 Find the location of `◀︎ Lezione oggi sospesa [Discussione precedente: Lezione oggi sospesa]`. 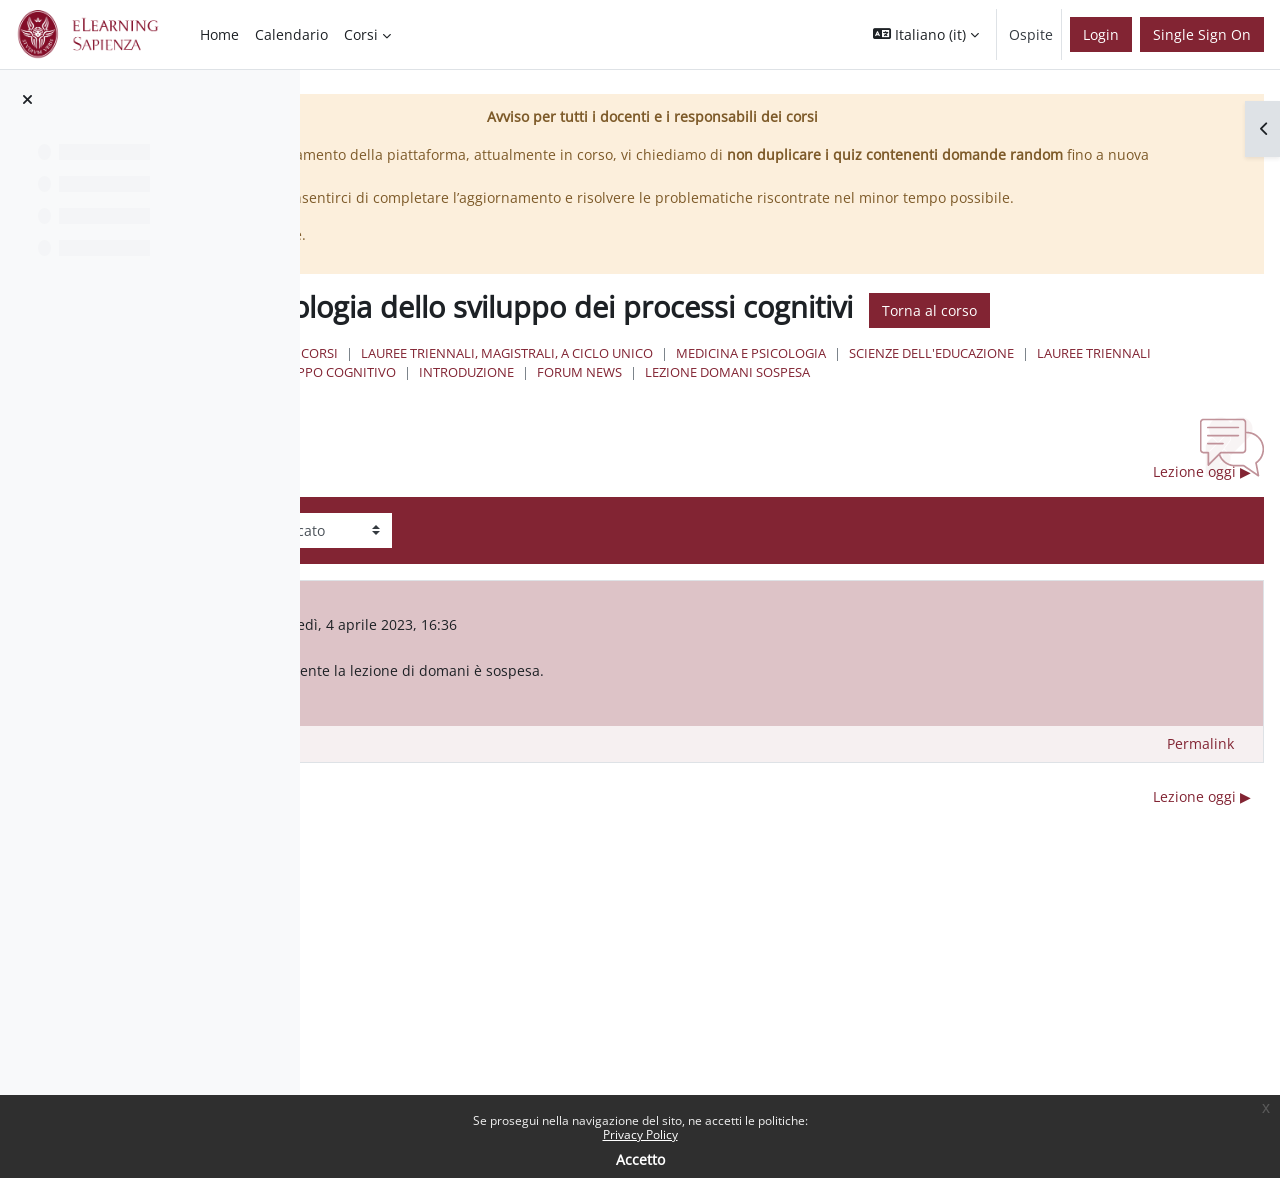

◀︎ Lezione oggi sospesa [Discussione precedente: Lezione oggi sospesa] is located at coordinates (482, 546).